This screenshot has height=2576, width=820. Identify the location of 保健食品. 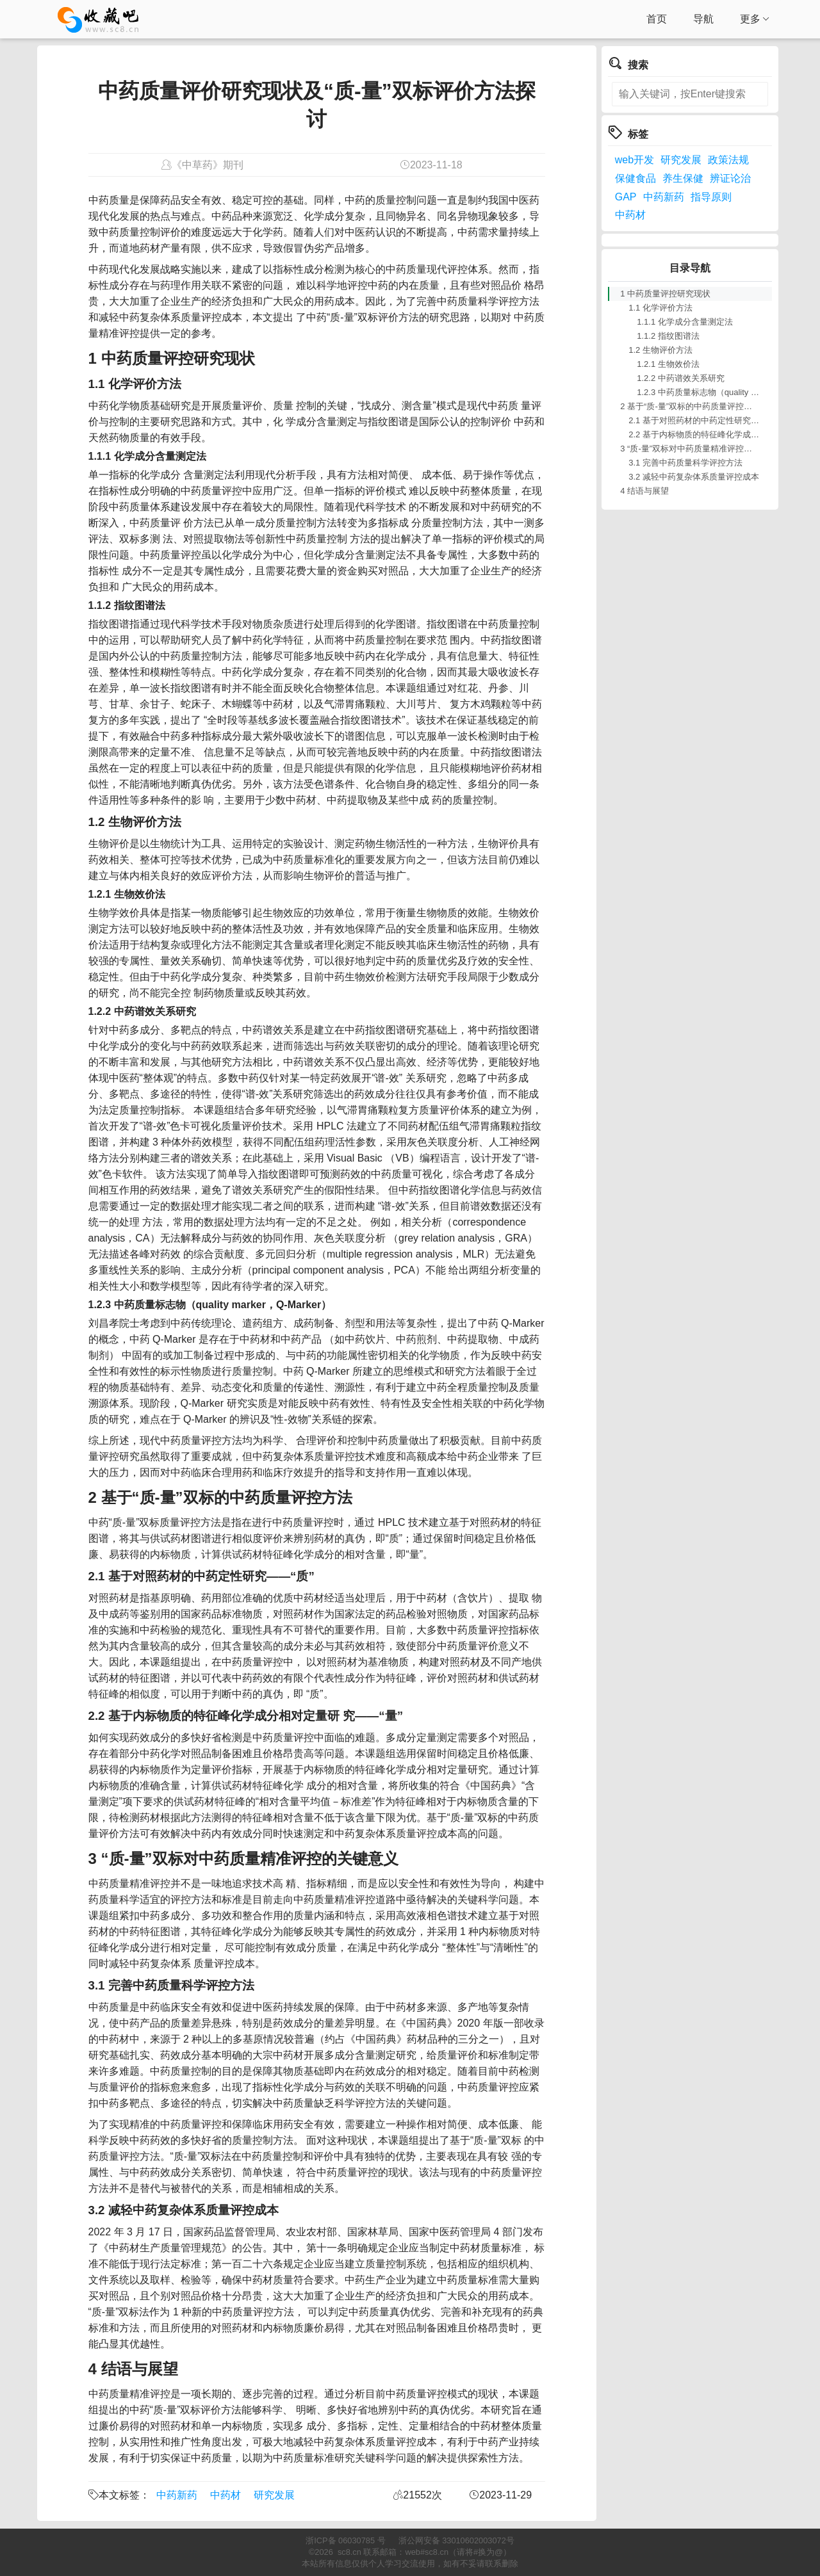
(635, 178).